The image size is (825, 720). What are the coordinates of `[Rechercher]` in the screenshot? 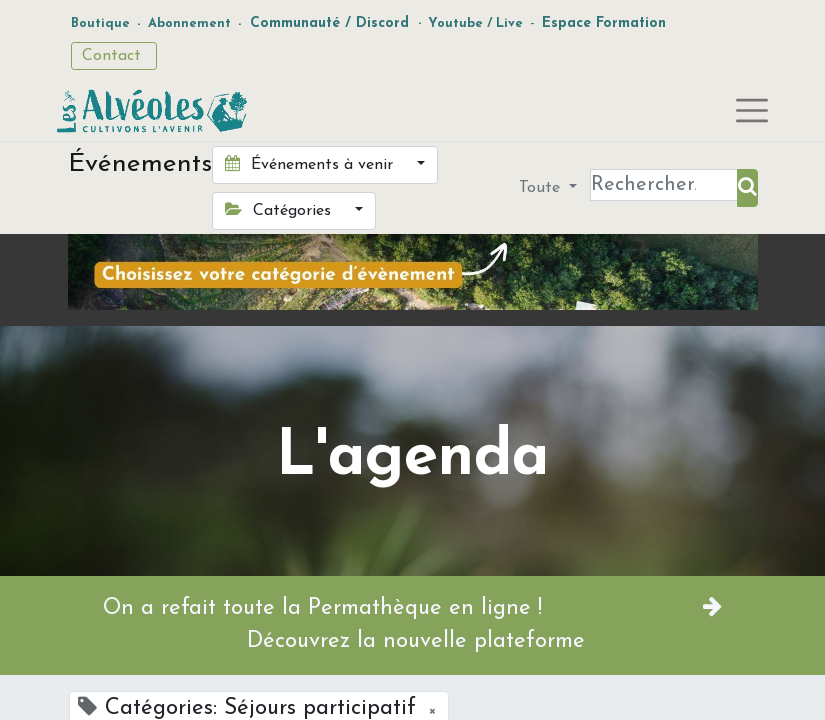 It's located at (747, 188).